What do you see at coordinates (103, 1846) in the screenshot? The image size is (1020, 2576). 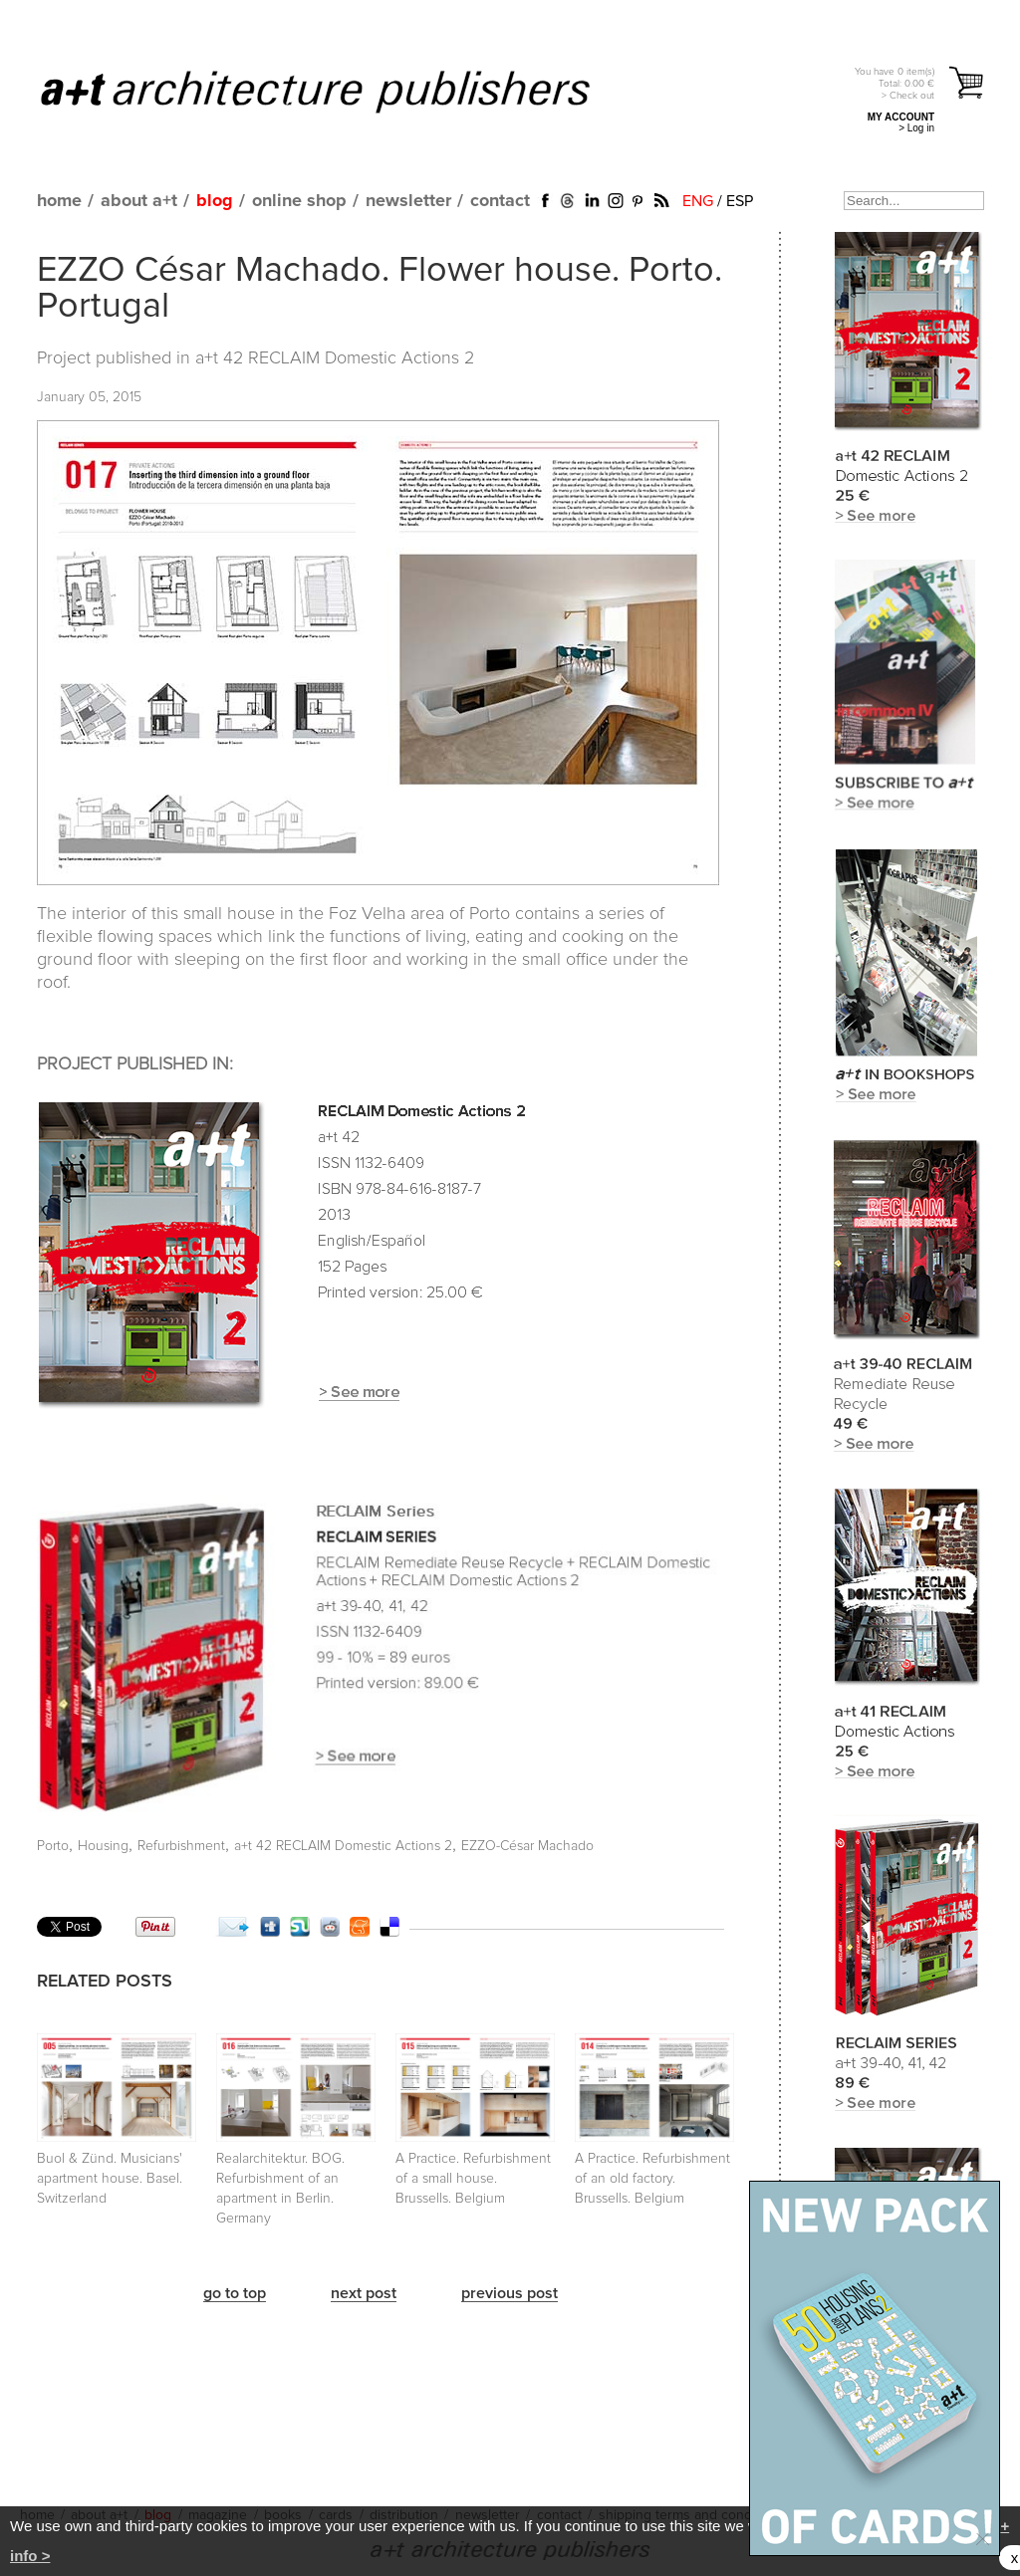 I see `Housing` at bounding box center [103, 1846].